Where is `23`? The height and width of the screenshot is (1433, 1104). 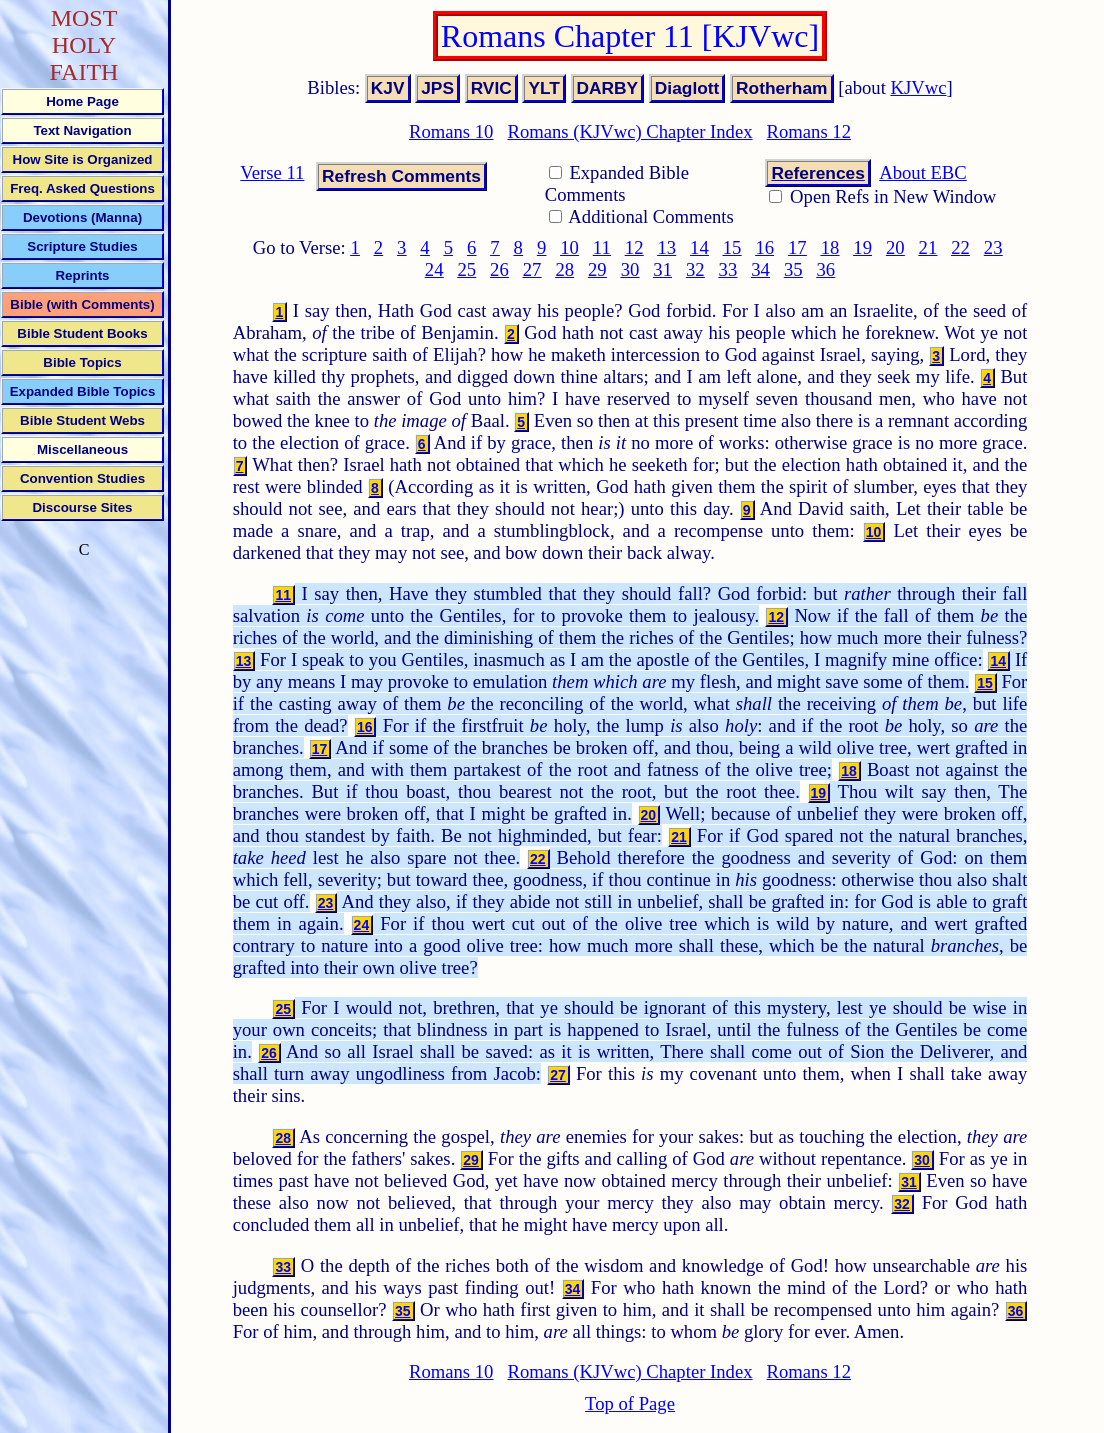 23 is located at coordinates (993, 247).